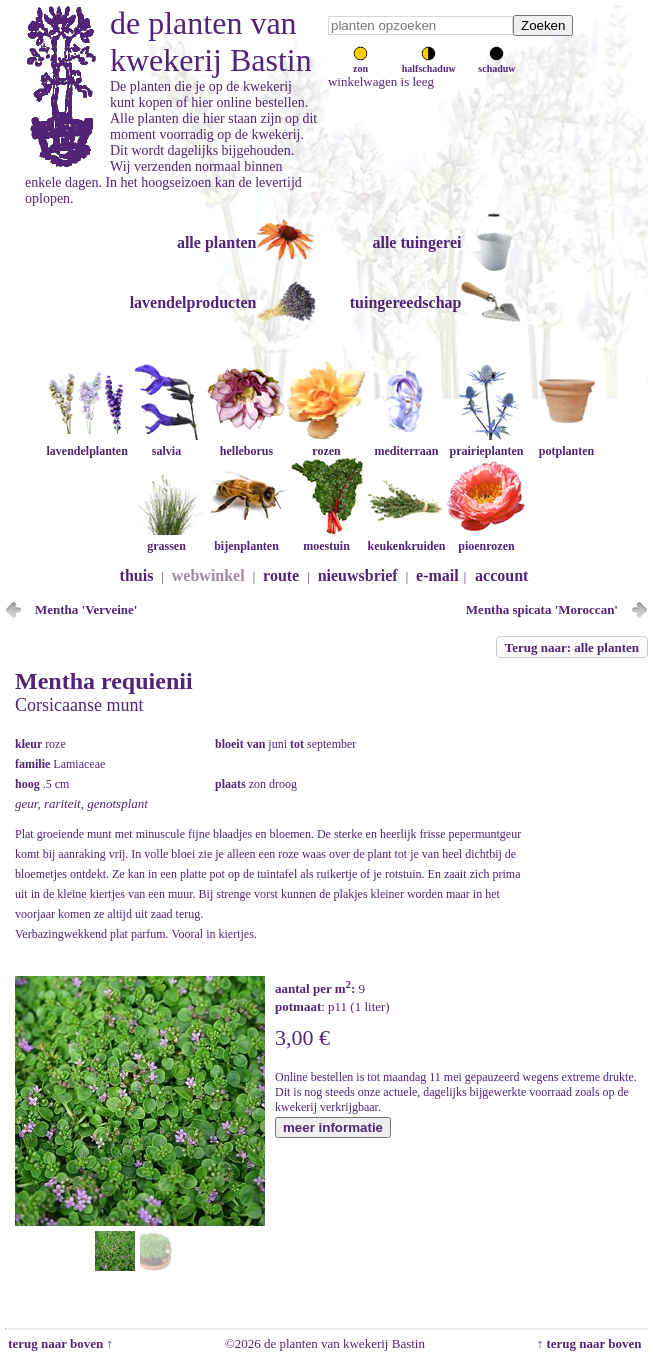  What do you see at coordinates (406, 538) in the screenshot?
I see `keukenkruiden` at bounding box center [406, 538].